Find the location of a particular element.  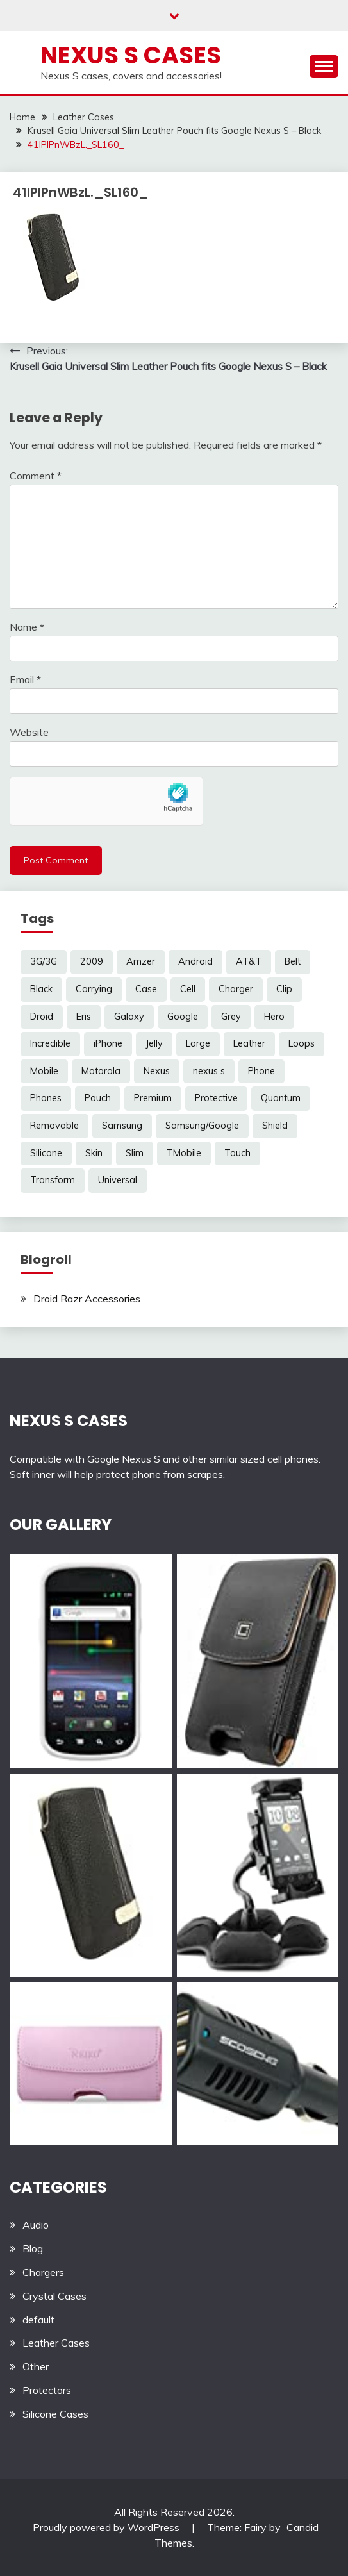

Blog is located at coordinates (32, 2248).